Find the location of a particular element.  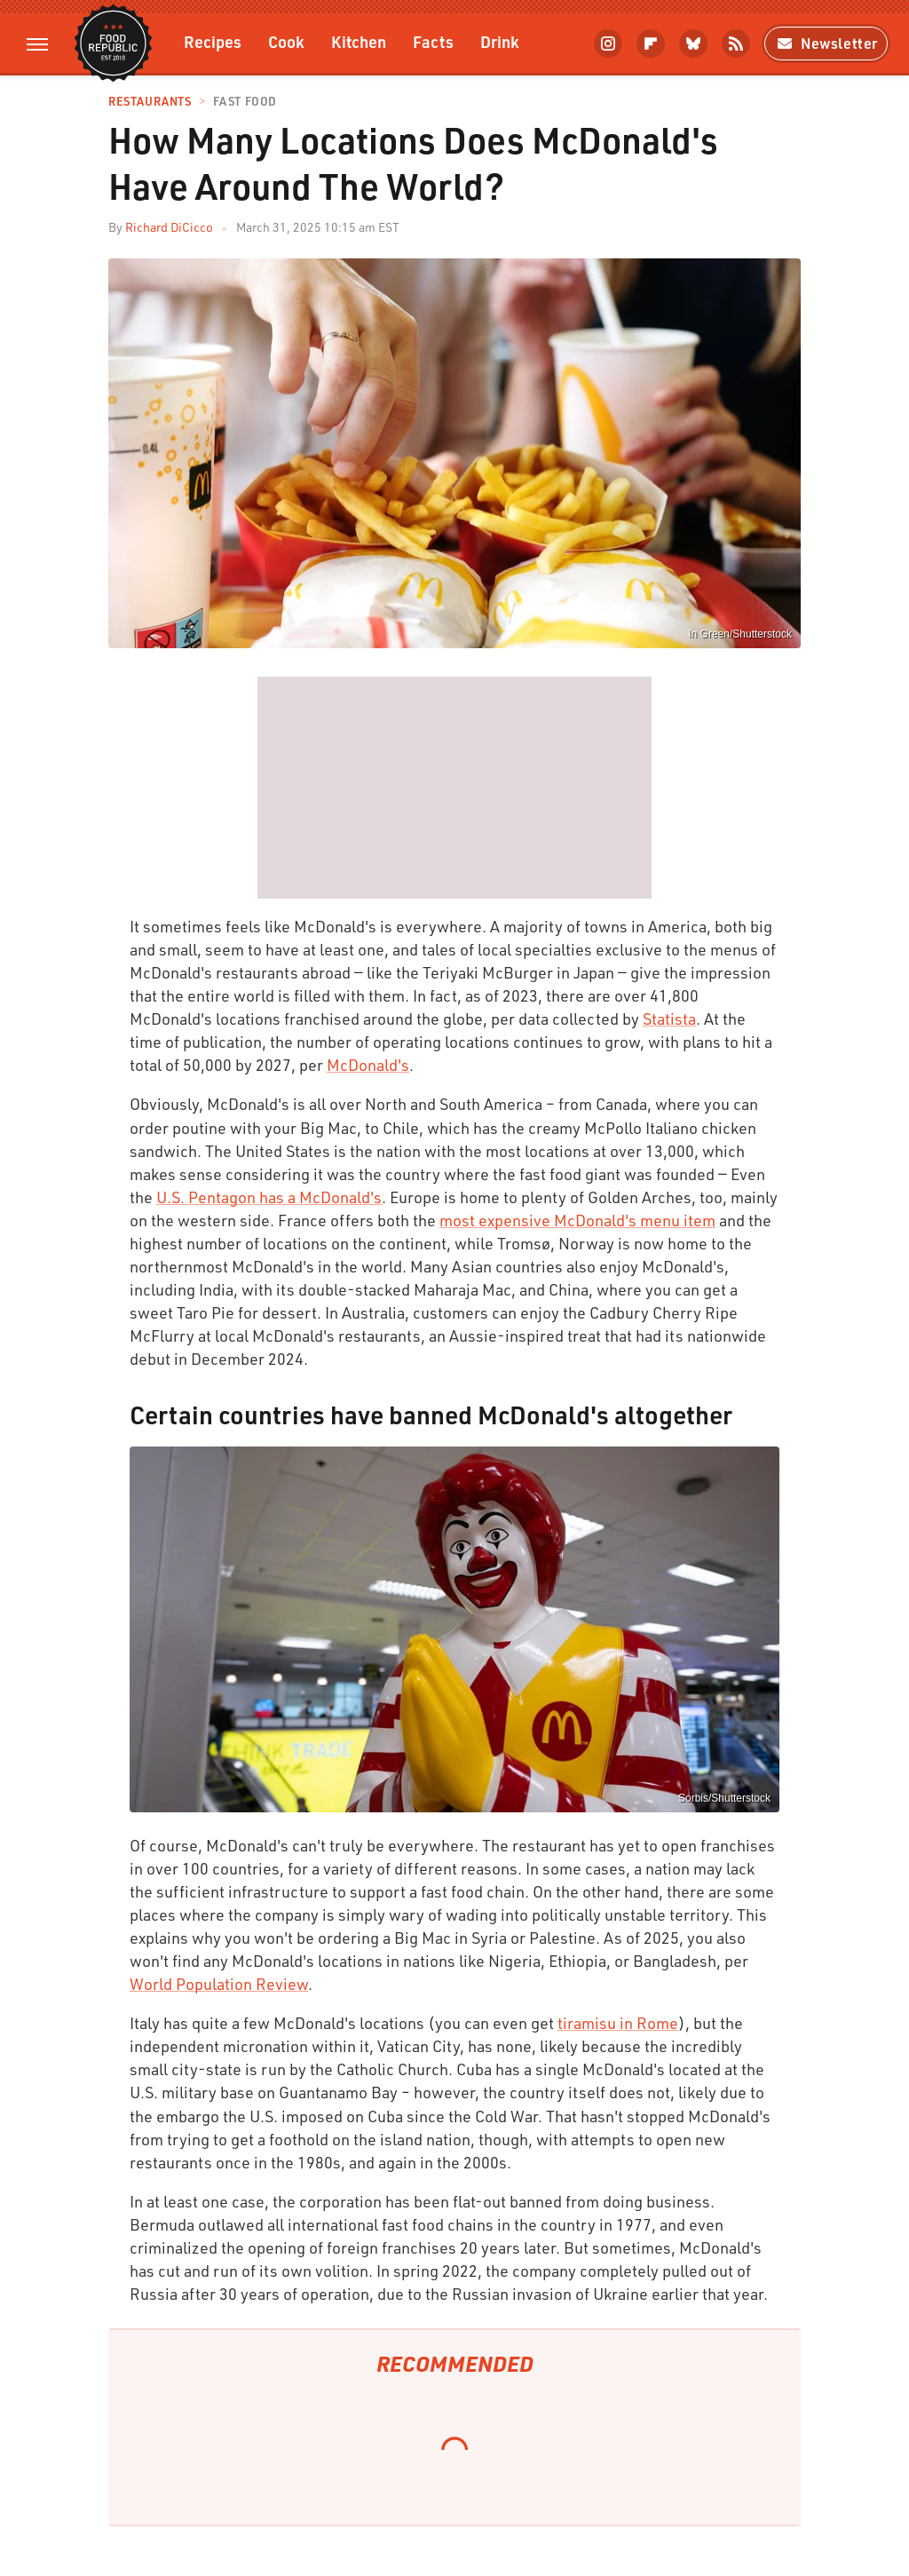

Fast Food is located at coordinates (245, 101).